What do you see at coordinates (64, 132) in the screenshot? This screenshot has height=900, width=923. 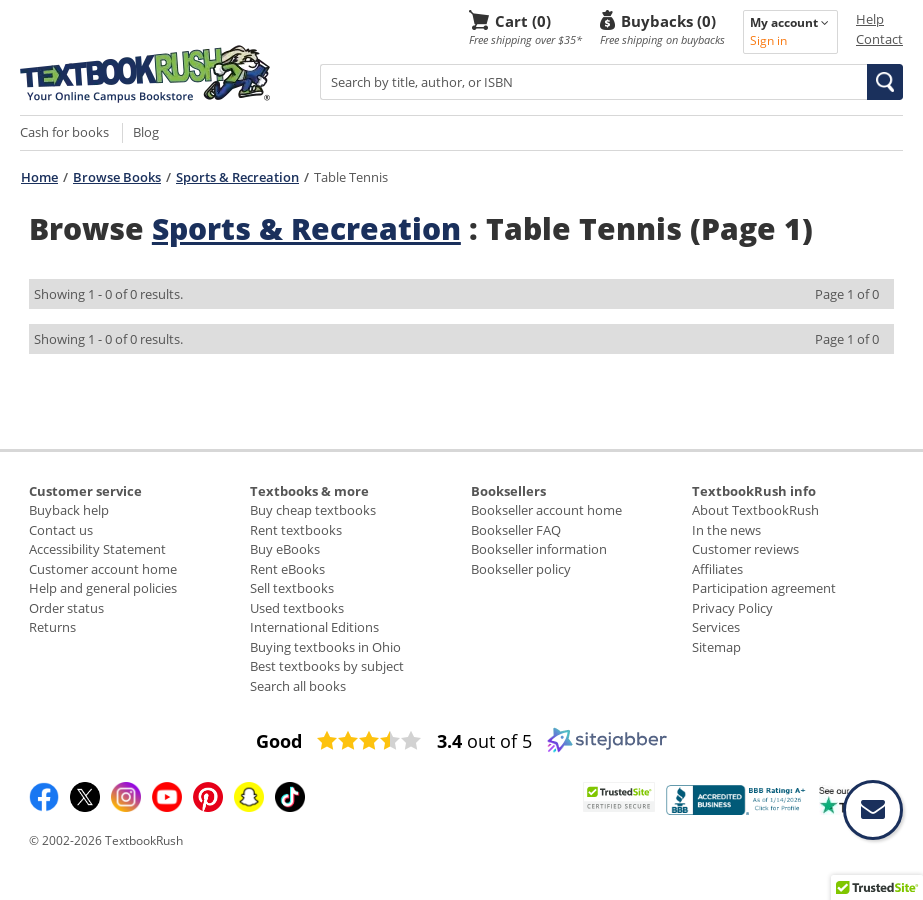 I see `Cash for books` at bounding box center [64, 132].